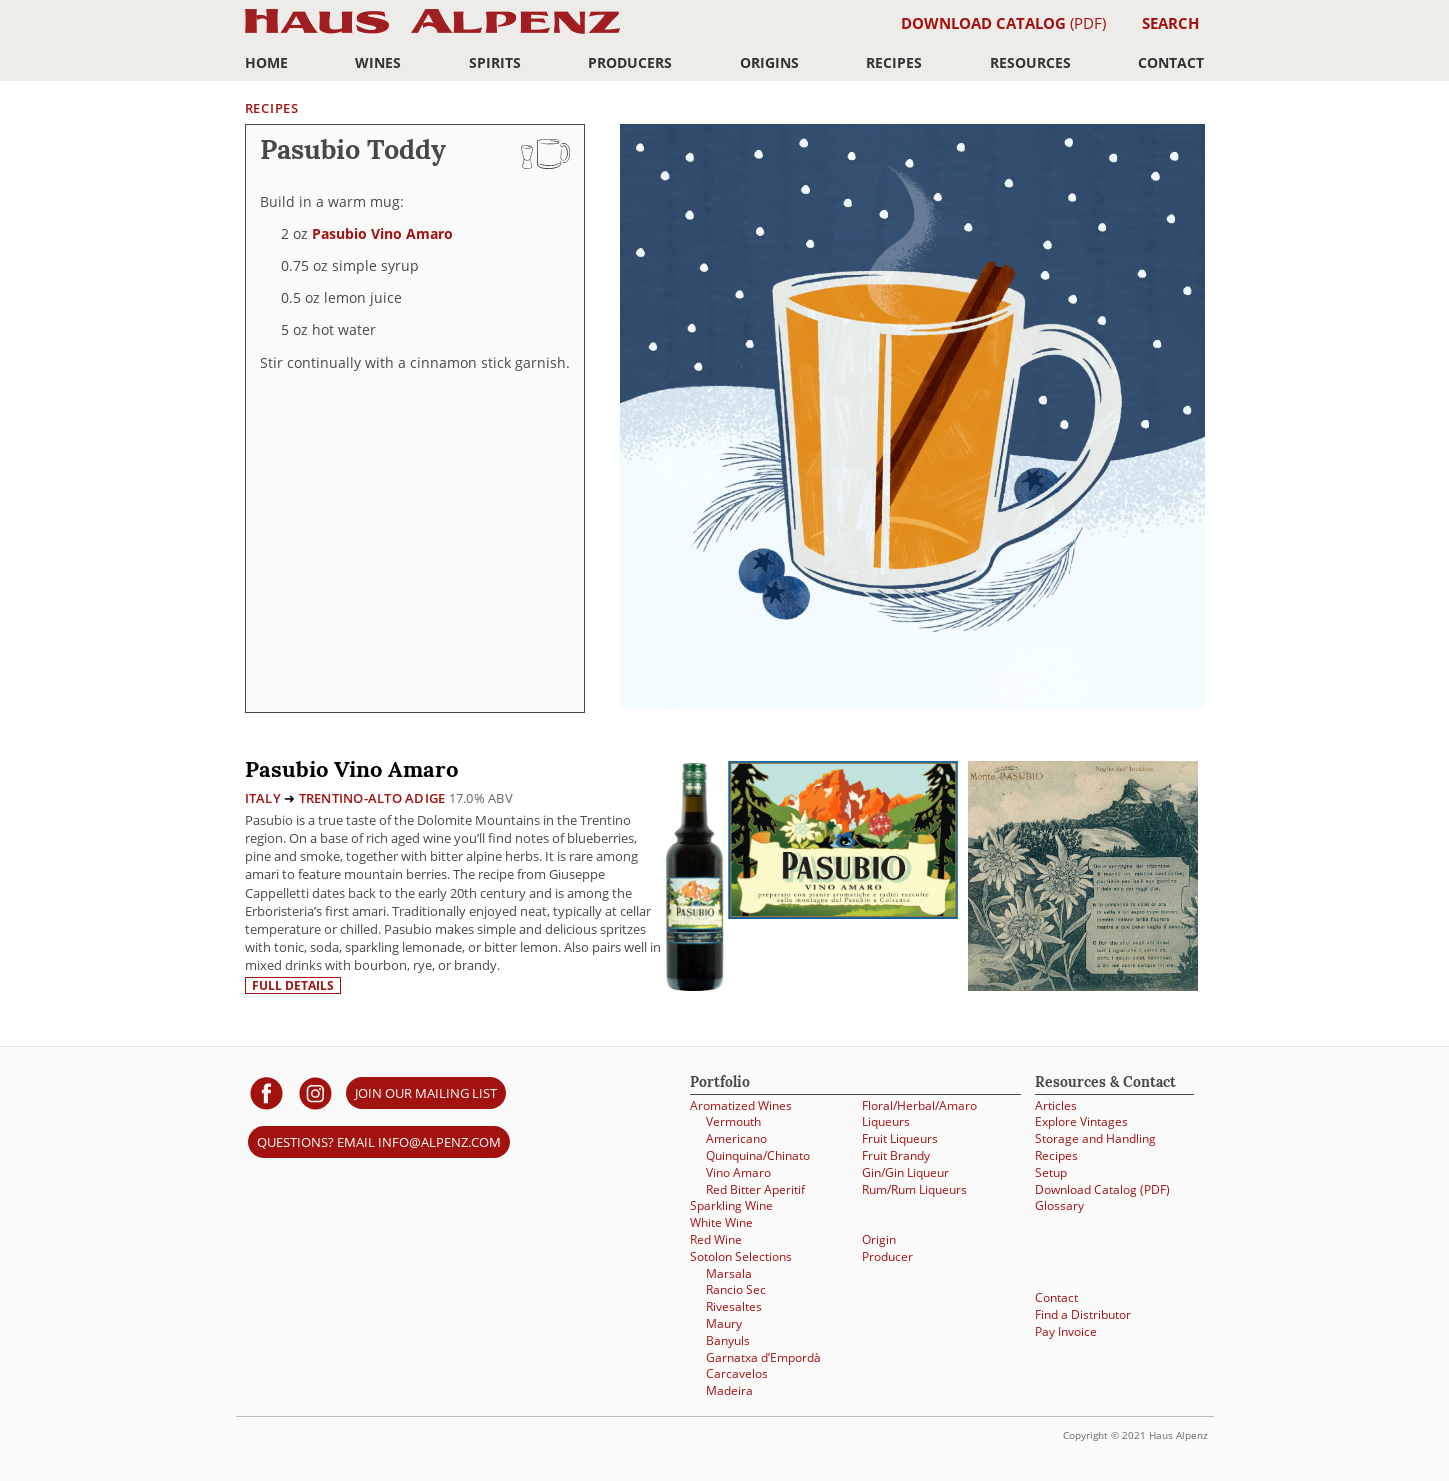  What do you see at coordinates (1059, 1205) in the screenshot?
I see `Glossary` at bounding box center [1059, 1205].